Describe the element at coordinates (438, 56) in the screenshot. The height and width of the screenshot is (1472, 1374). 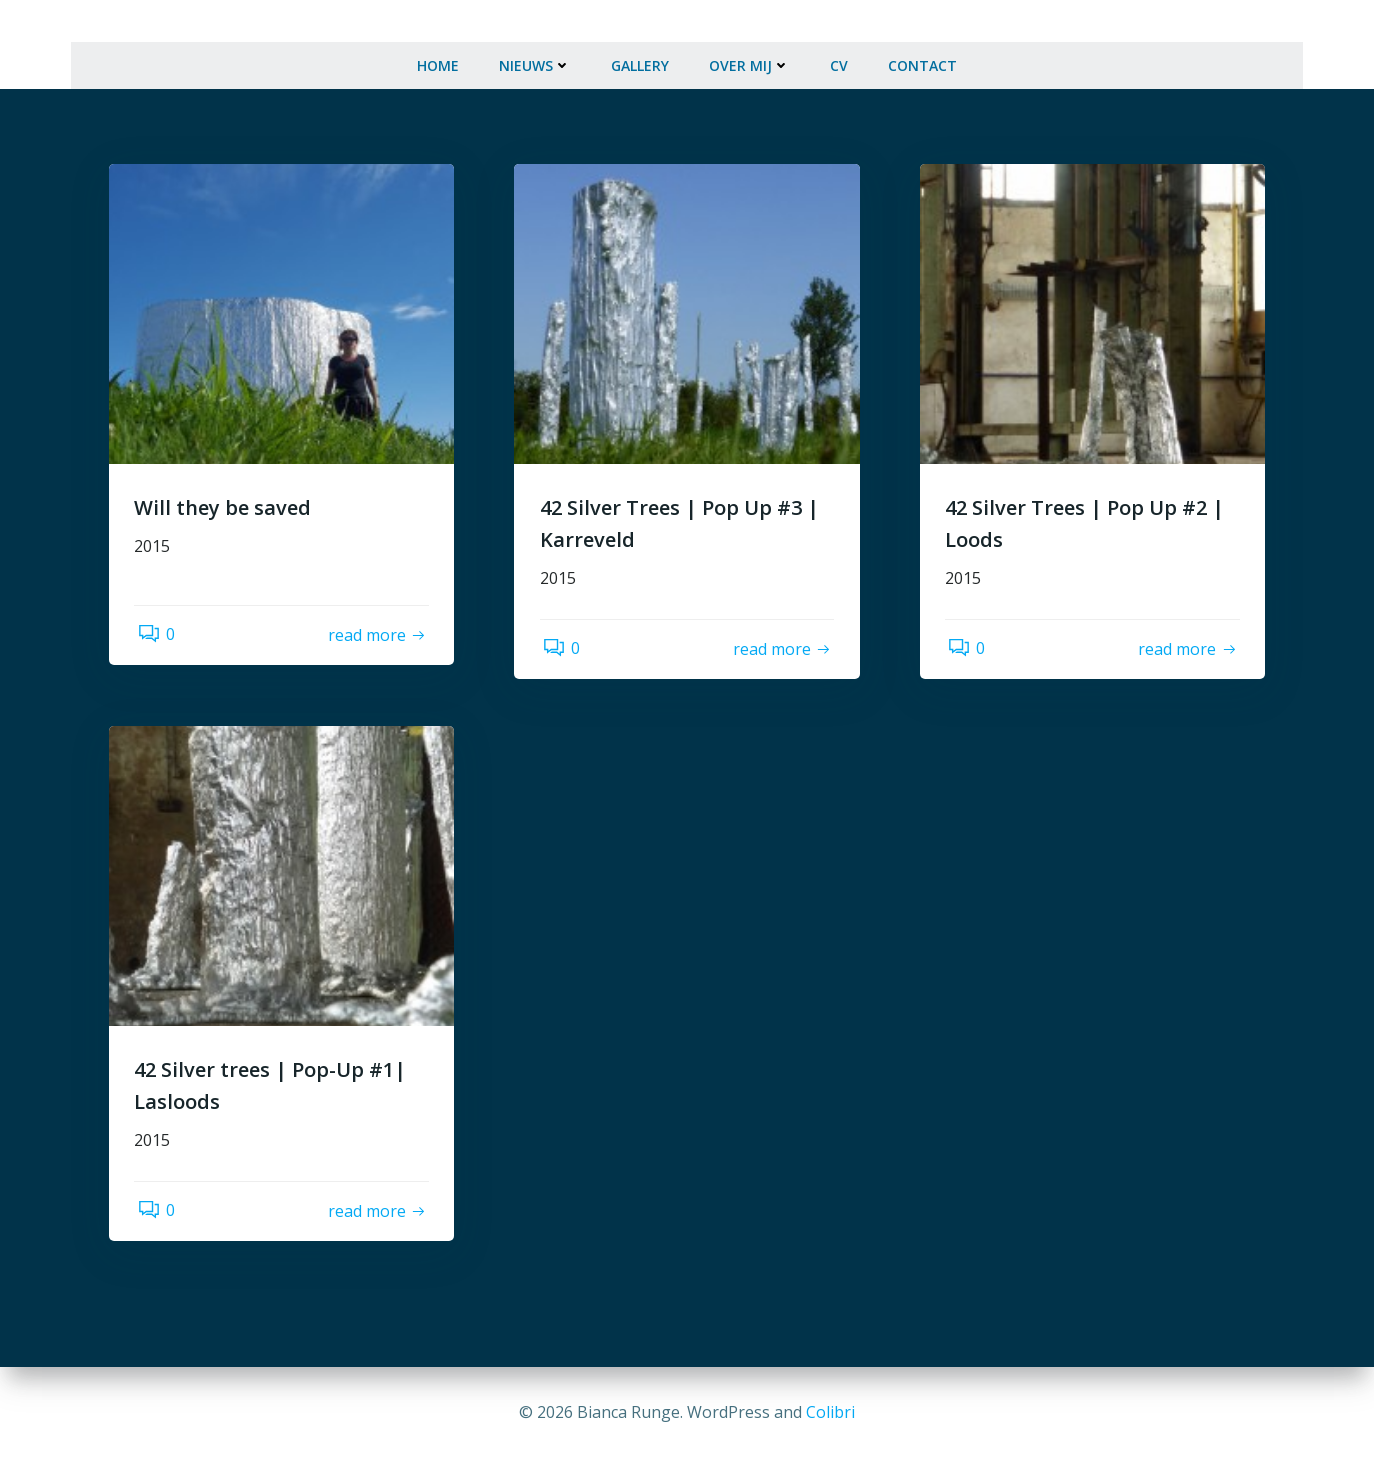
I see `Home` at that location.